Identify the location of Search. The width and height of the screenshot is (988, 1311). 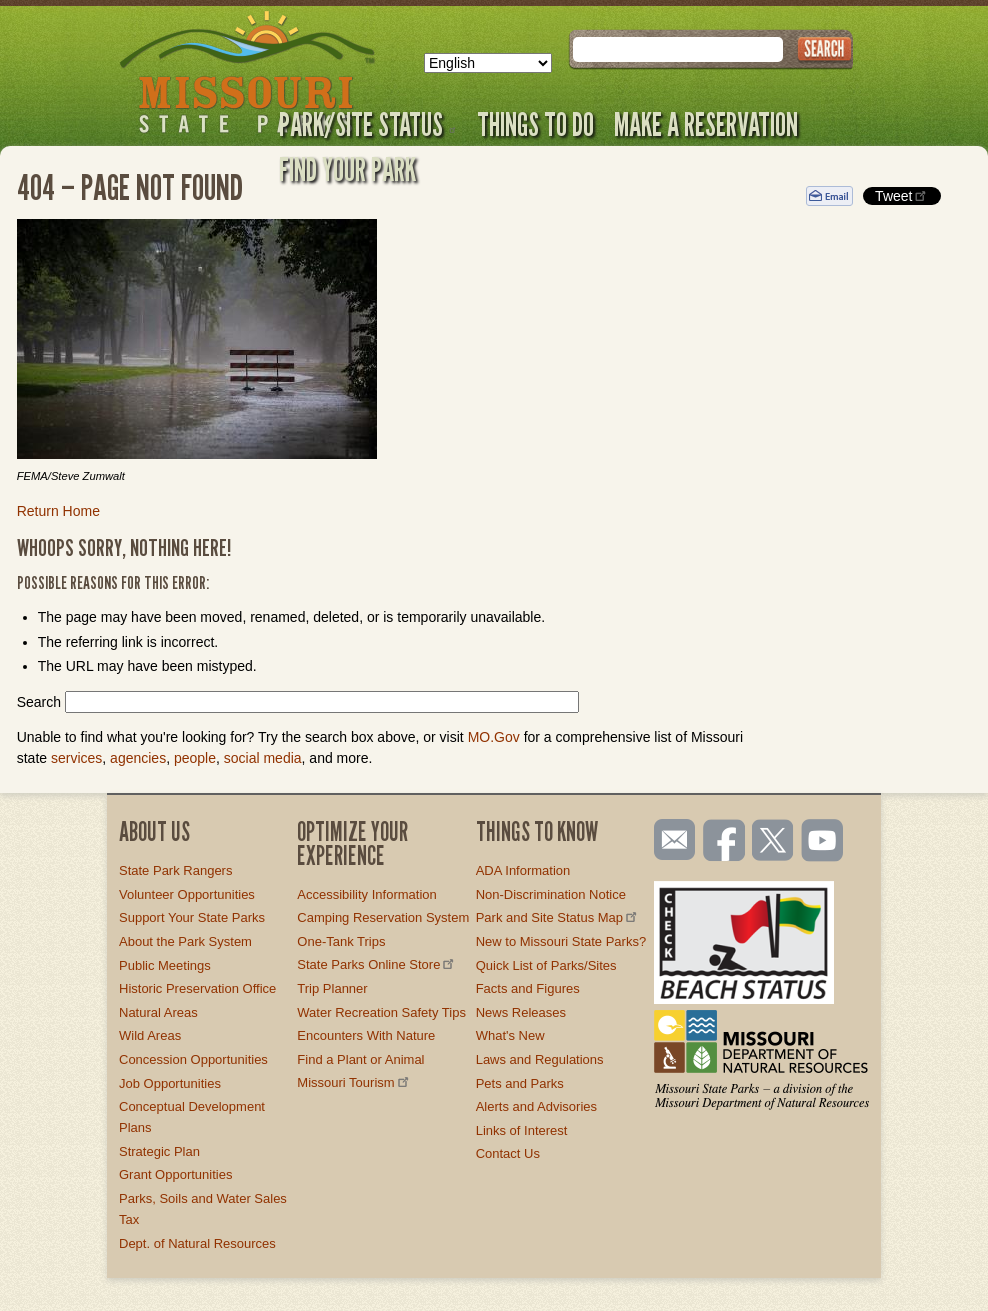
(39, 702).